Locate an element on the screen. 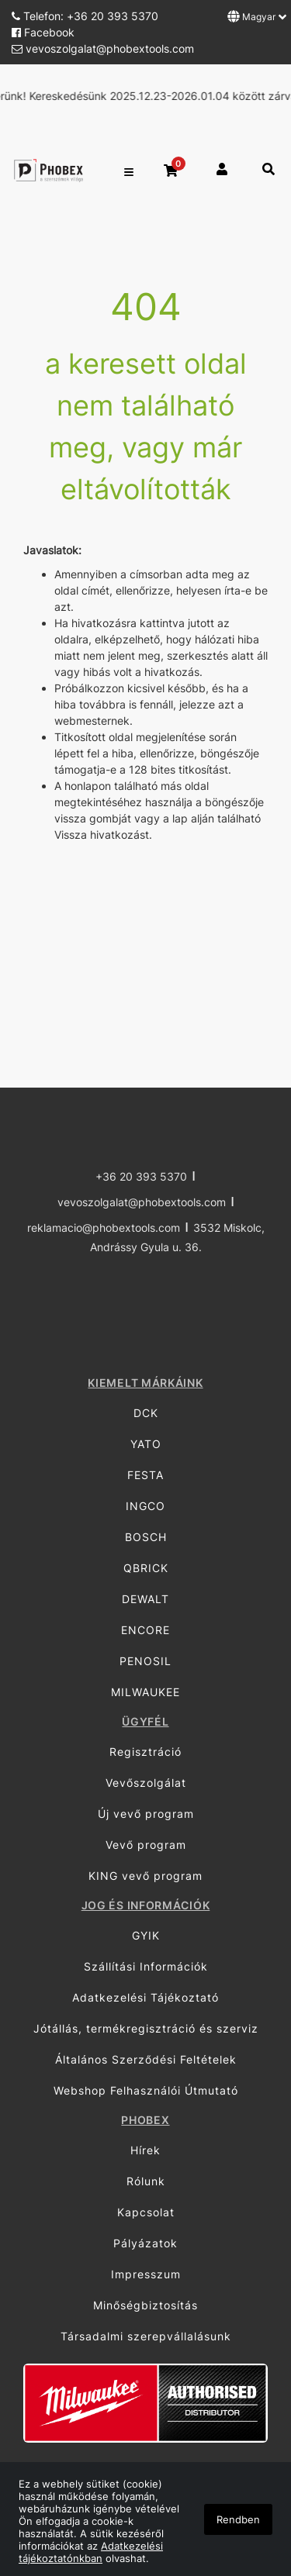 This screenshot has width=291, height=2576. Impresszum is located at coordinates (146, 2274).